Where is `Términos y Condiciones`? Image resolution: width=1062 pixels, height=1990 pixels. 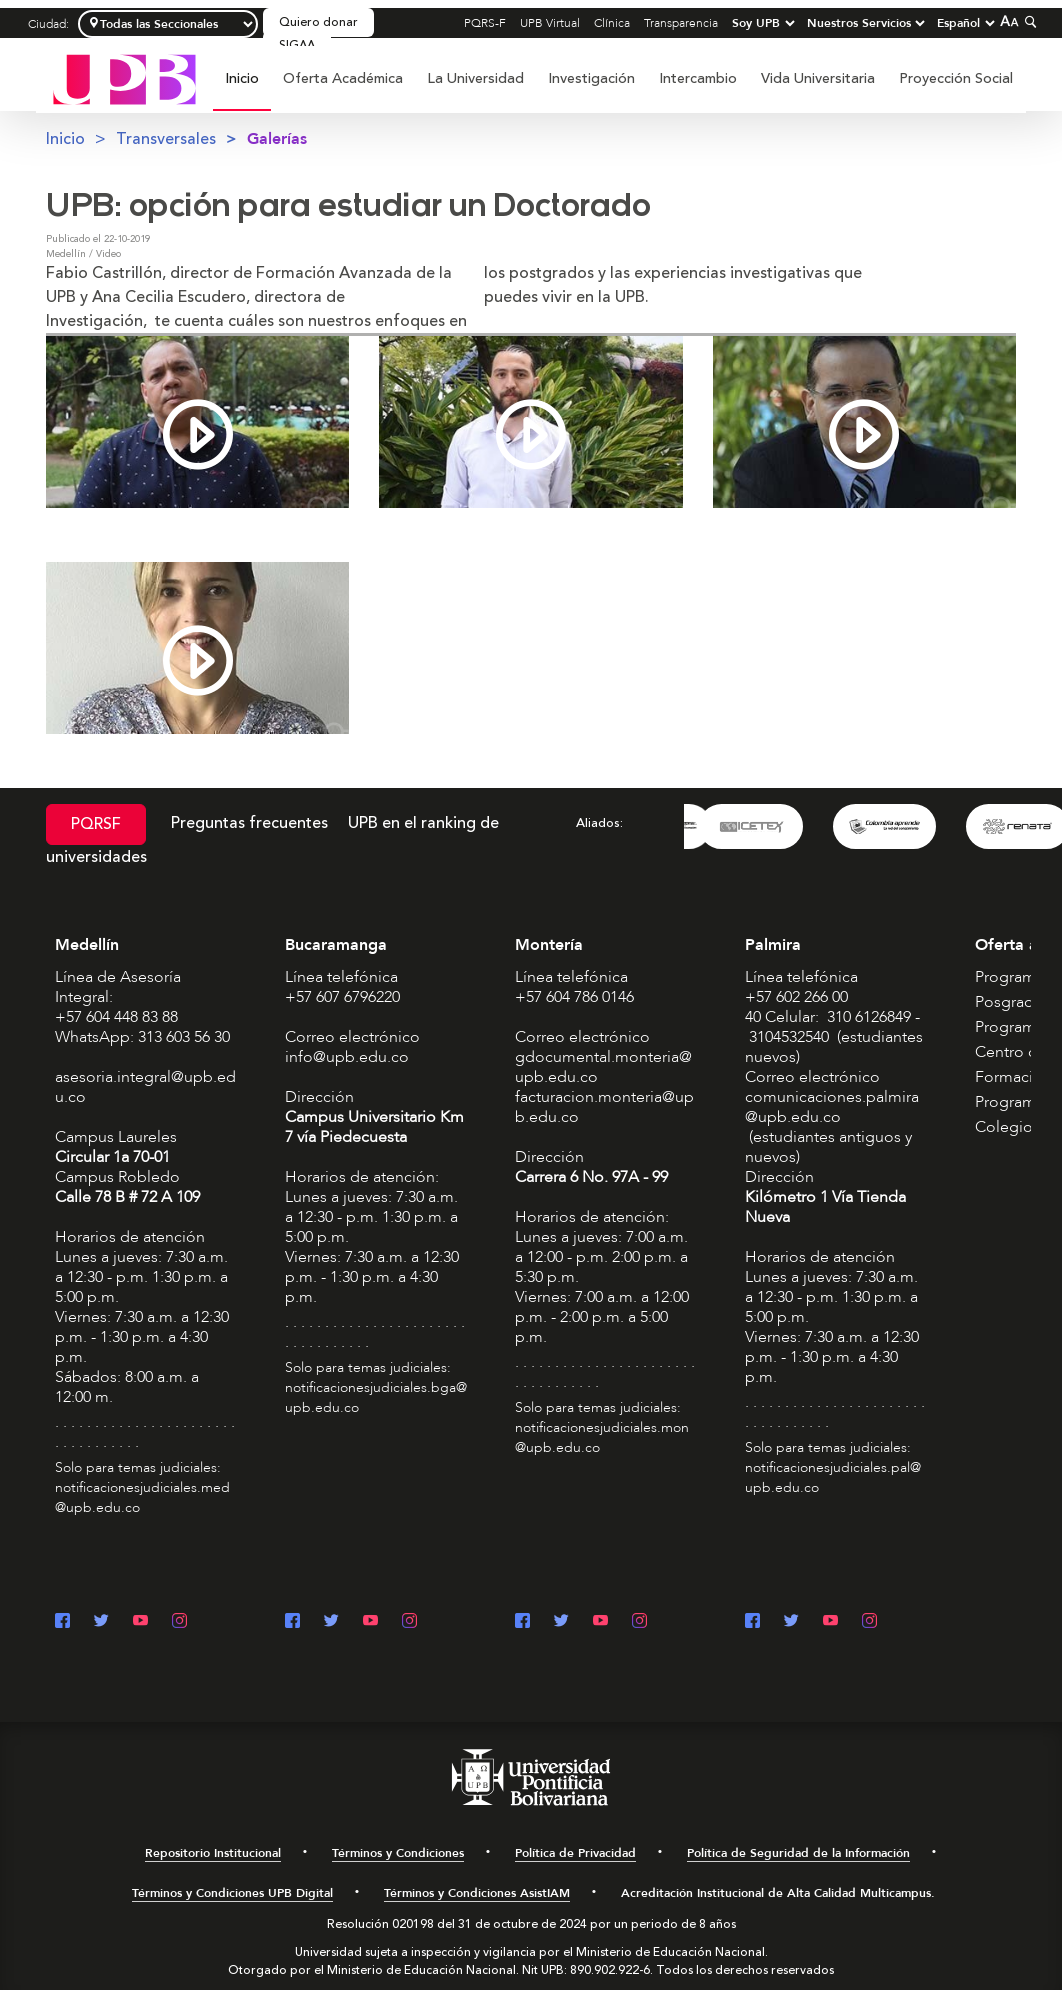
Términos y Condiciones is located at coordinates (398, 1853).